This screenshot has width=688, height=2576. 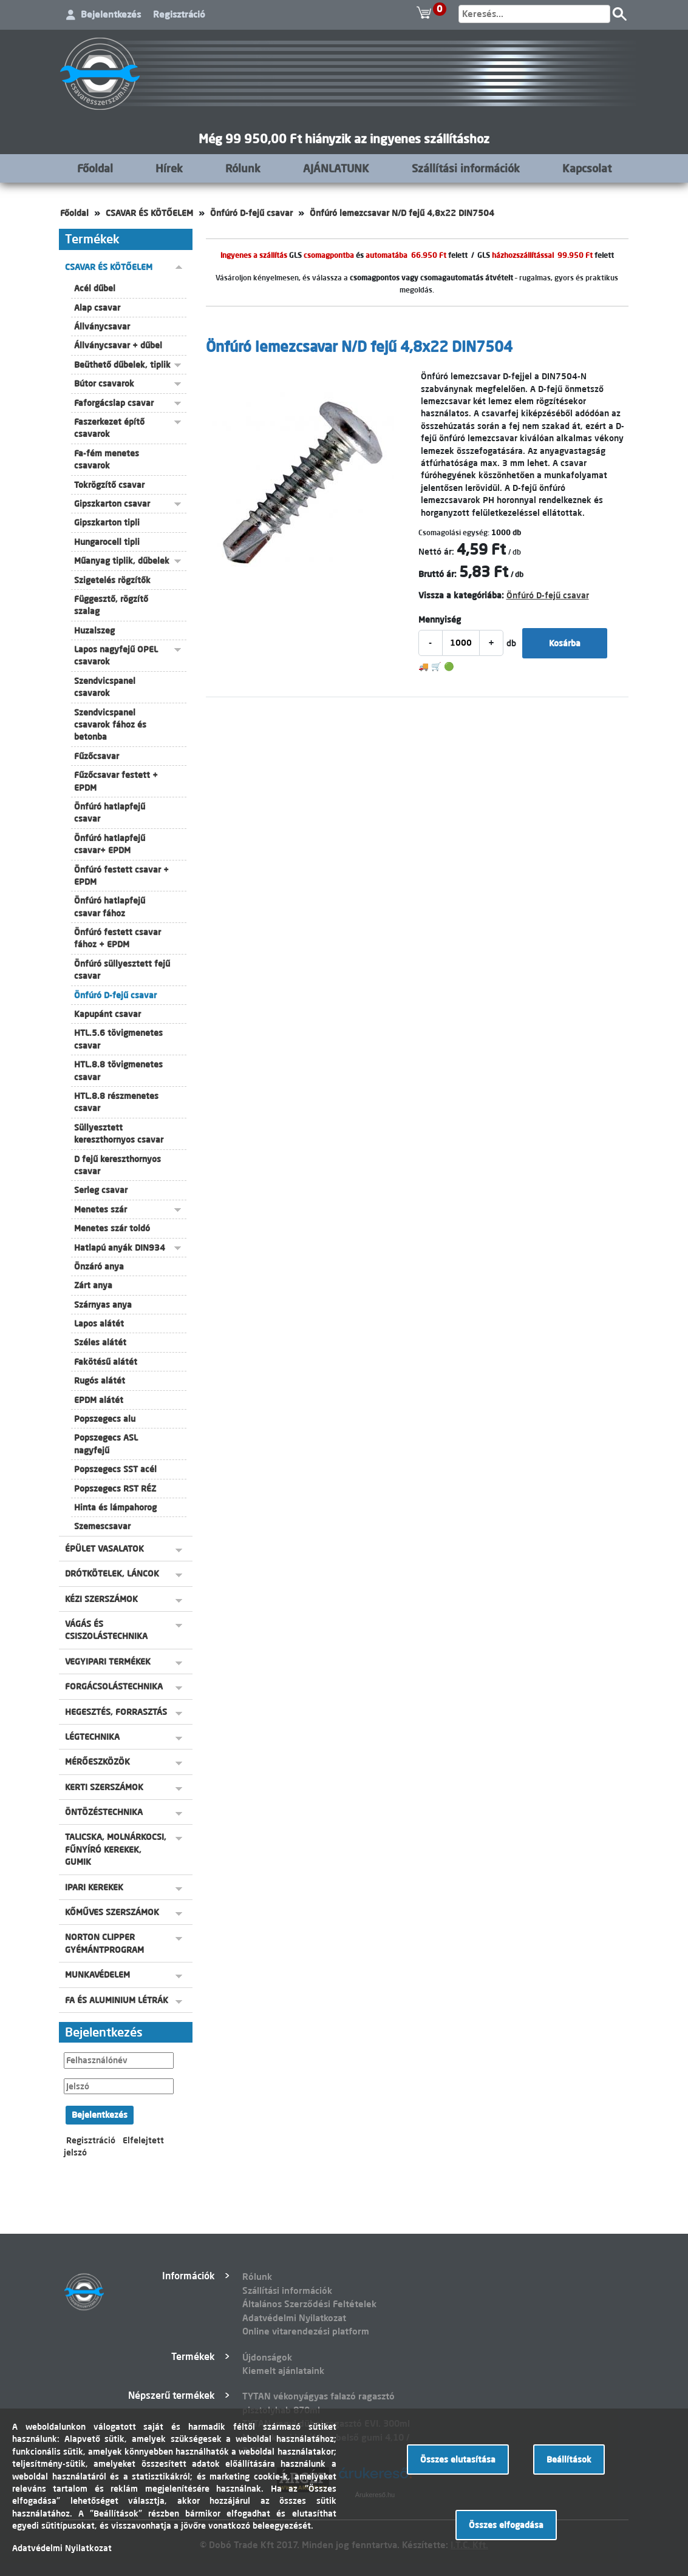 What do you see at coordinates (103, 1304) in the screenshot?
I see `Szárnyas anya` at bounding box center [103, 1304].